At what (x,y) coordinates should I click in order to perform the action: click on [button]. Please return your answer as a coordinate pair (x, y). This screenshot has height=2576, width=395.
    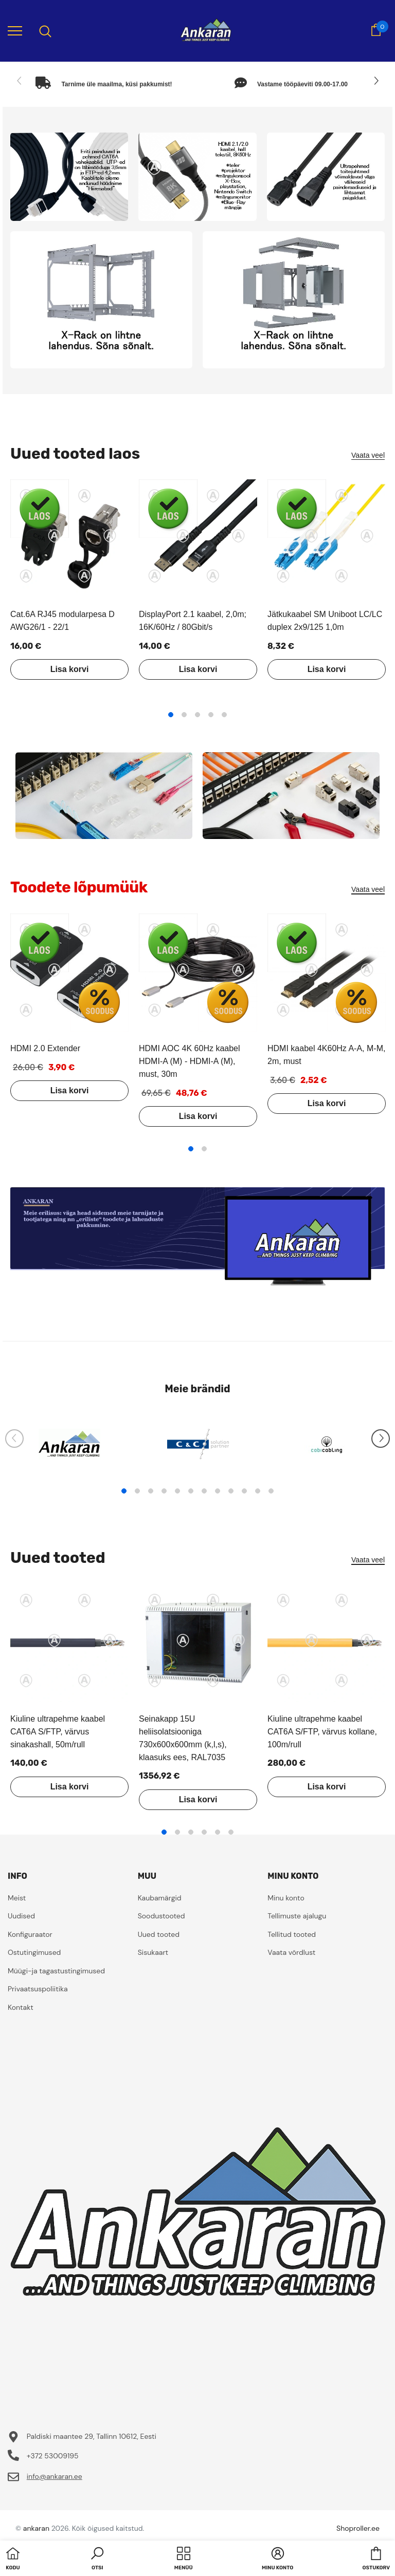
    Looking at the image, I should click on (97, 2559).